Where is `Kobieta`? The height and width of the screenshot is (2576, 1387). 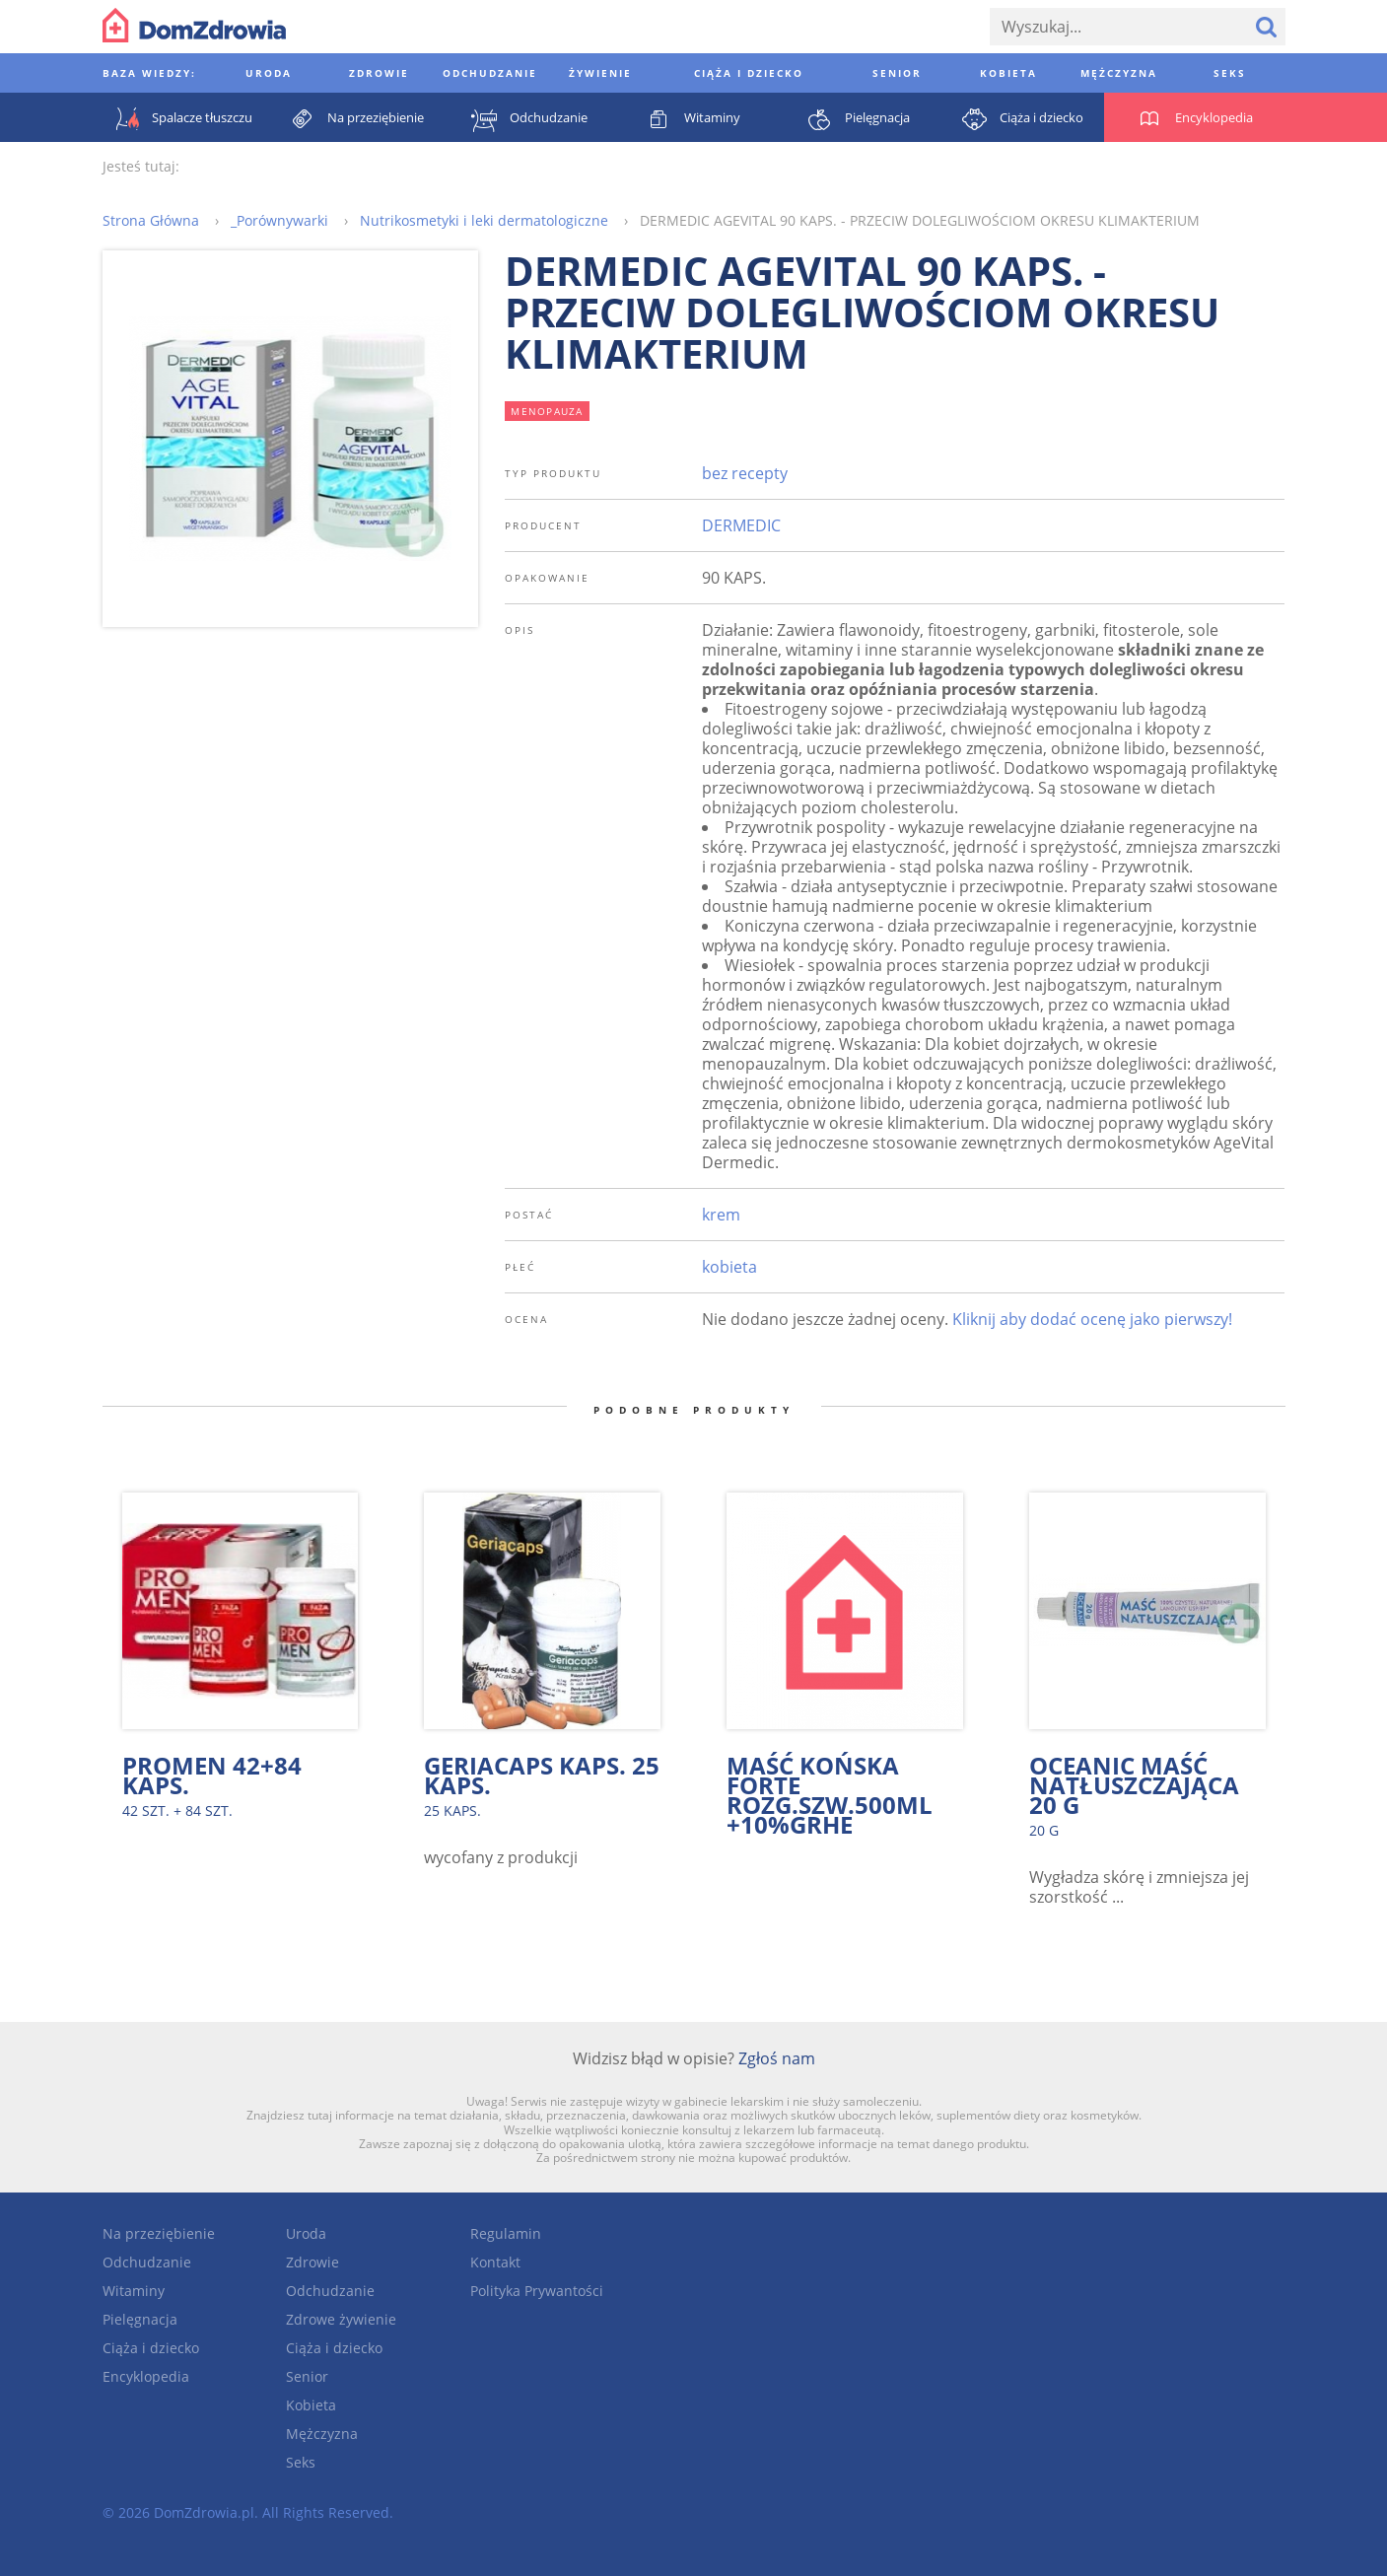 Kobieta is located at coordinates (311, 2405).